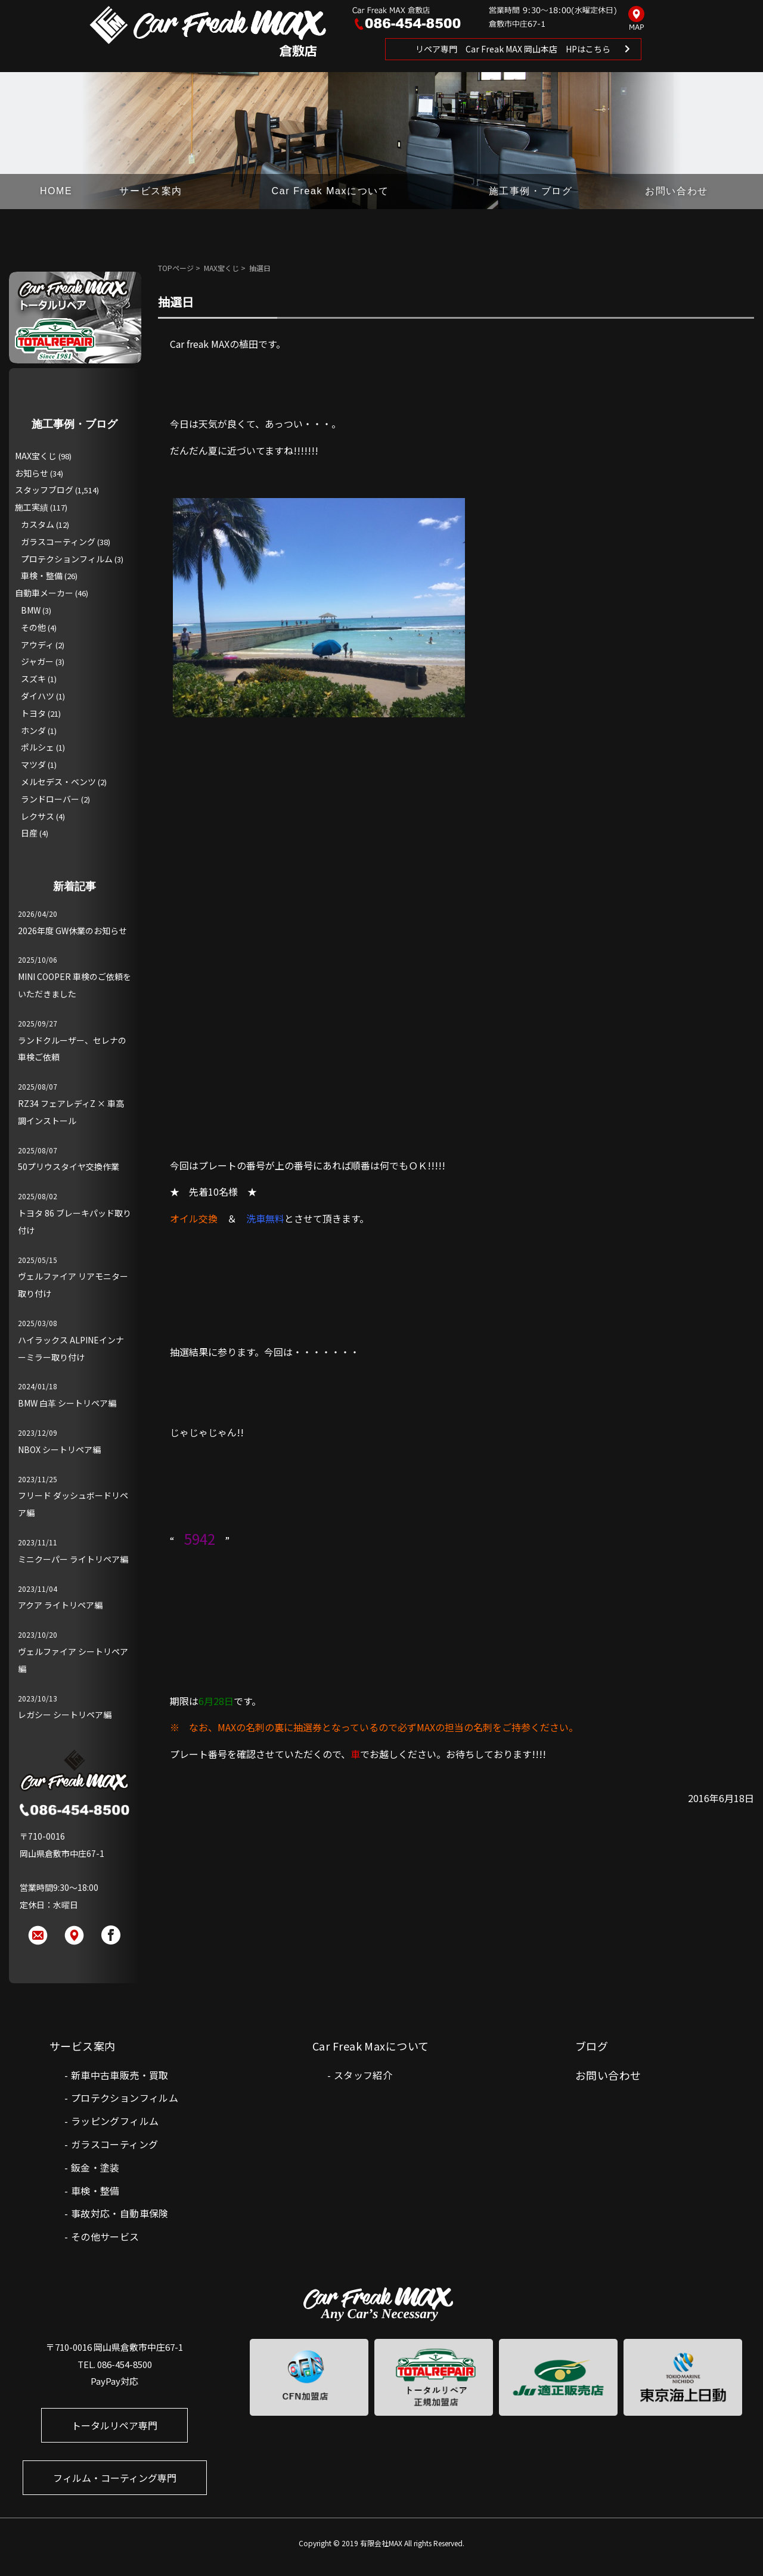 The image size is (763, 2576). I want to click on スズキ, so click(33, 679).